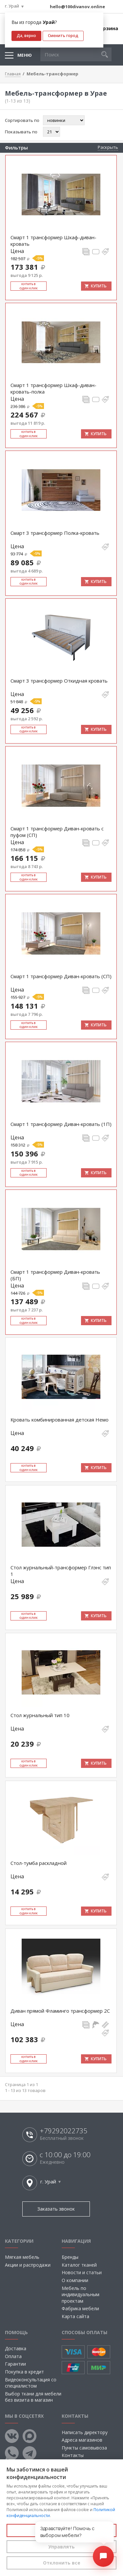  I want to click on Новости и статьи, so click(82, 2272).